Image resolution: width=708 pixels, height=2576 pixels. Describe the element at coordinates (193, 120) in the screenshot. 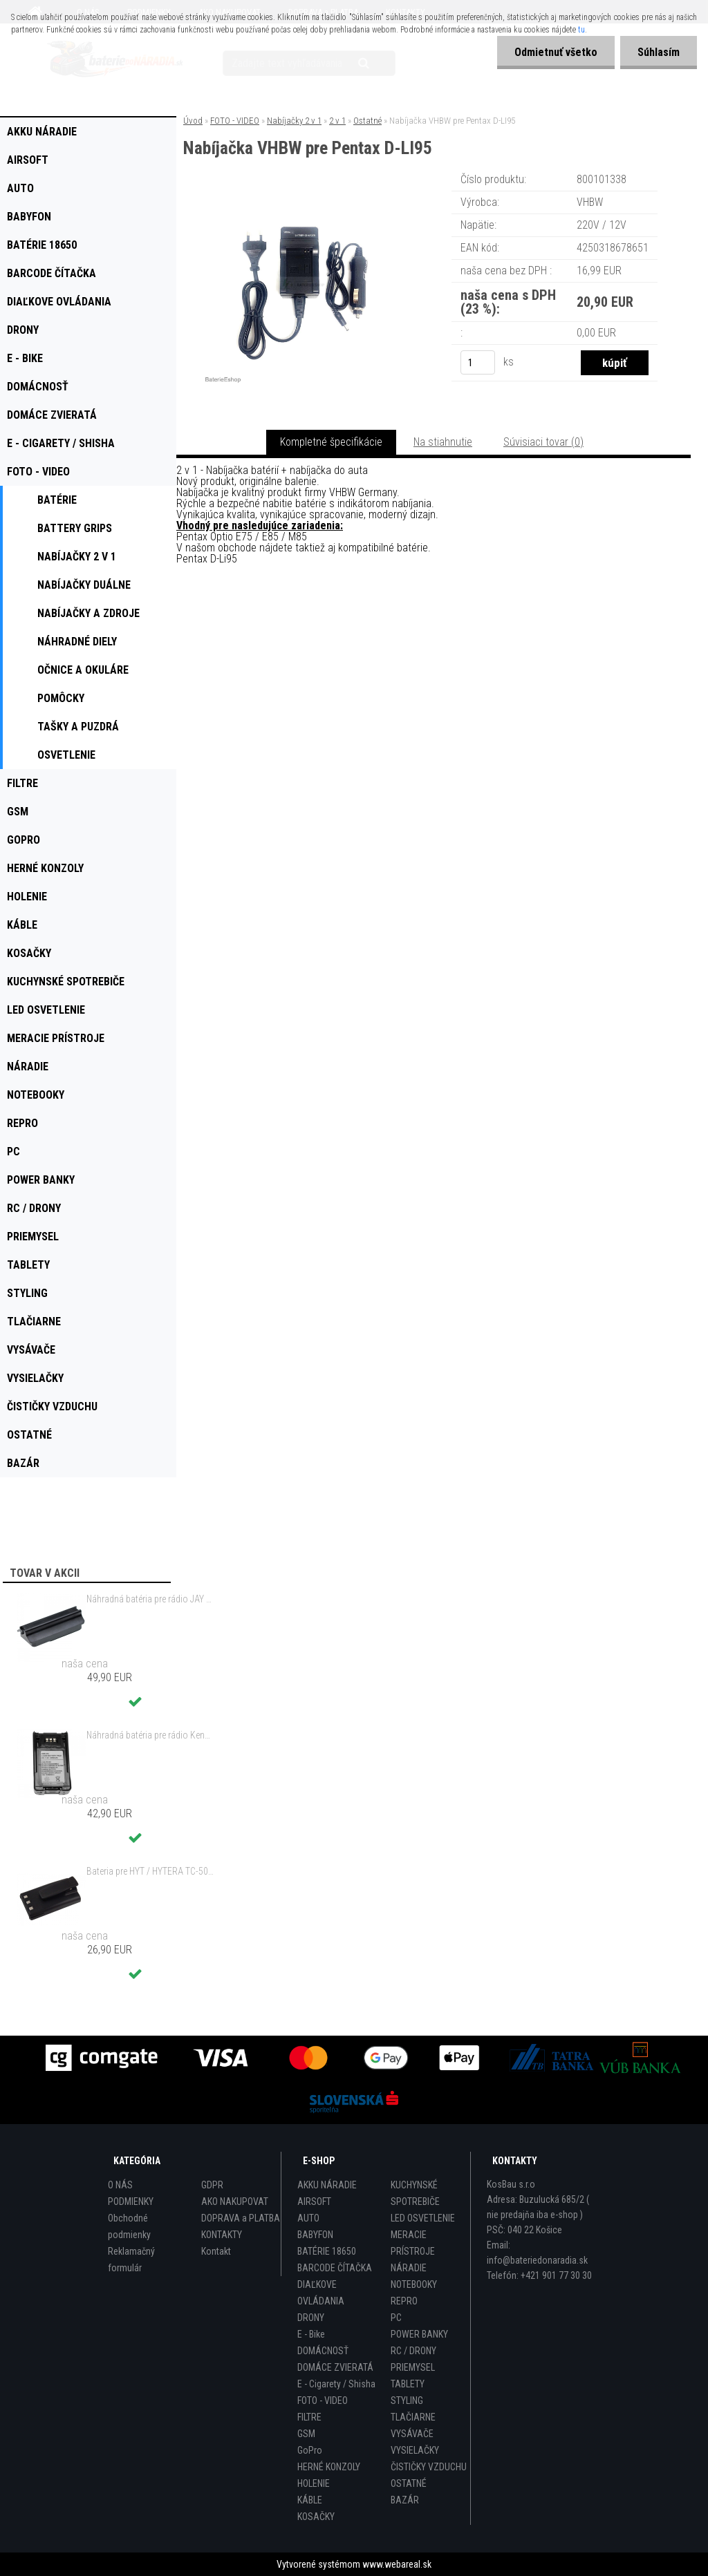

I see `Úvod` at that location.